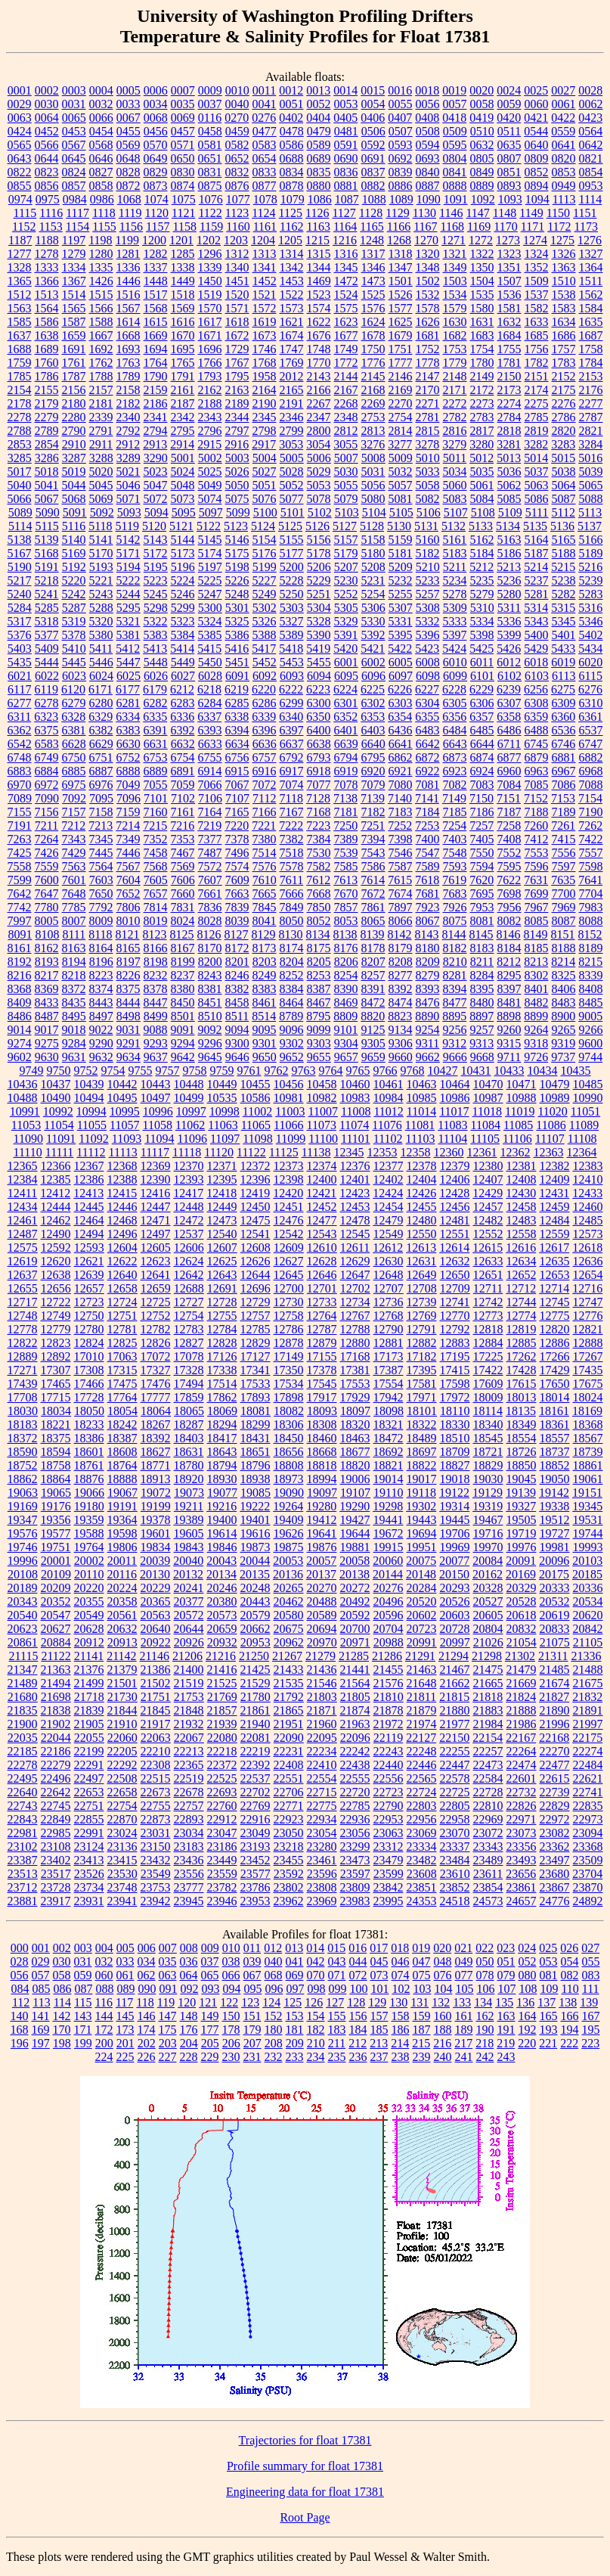  I want to click on 12716, so click(587, 1288).